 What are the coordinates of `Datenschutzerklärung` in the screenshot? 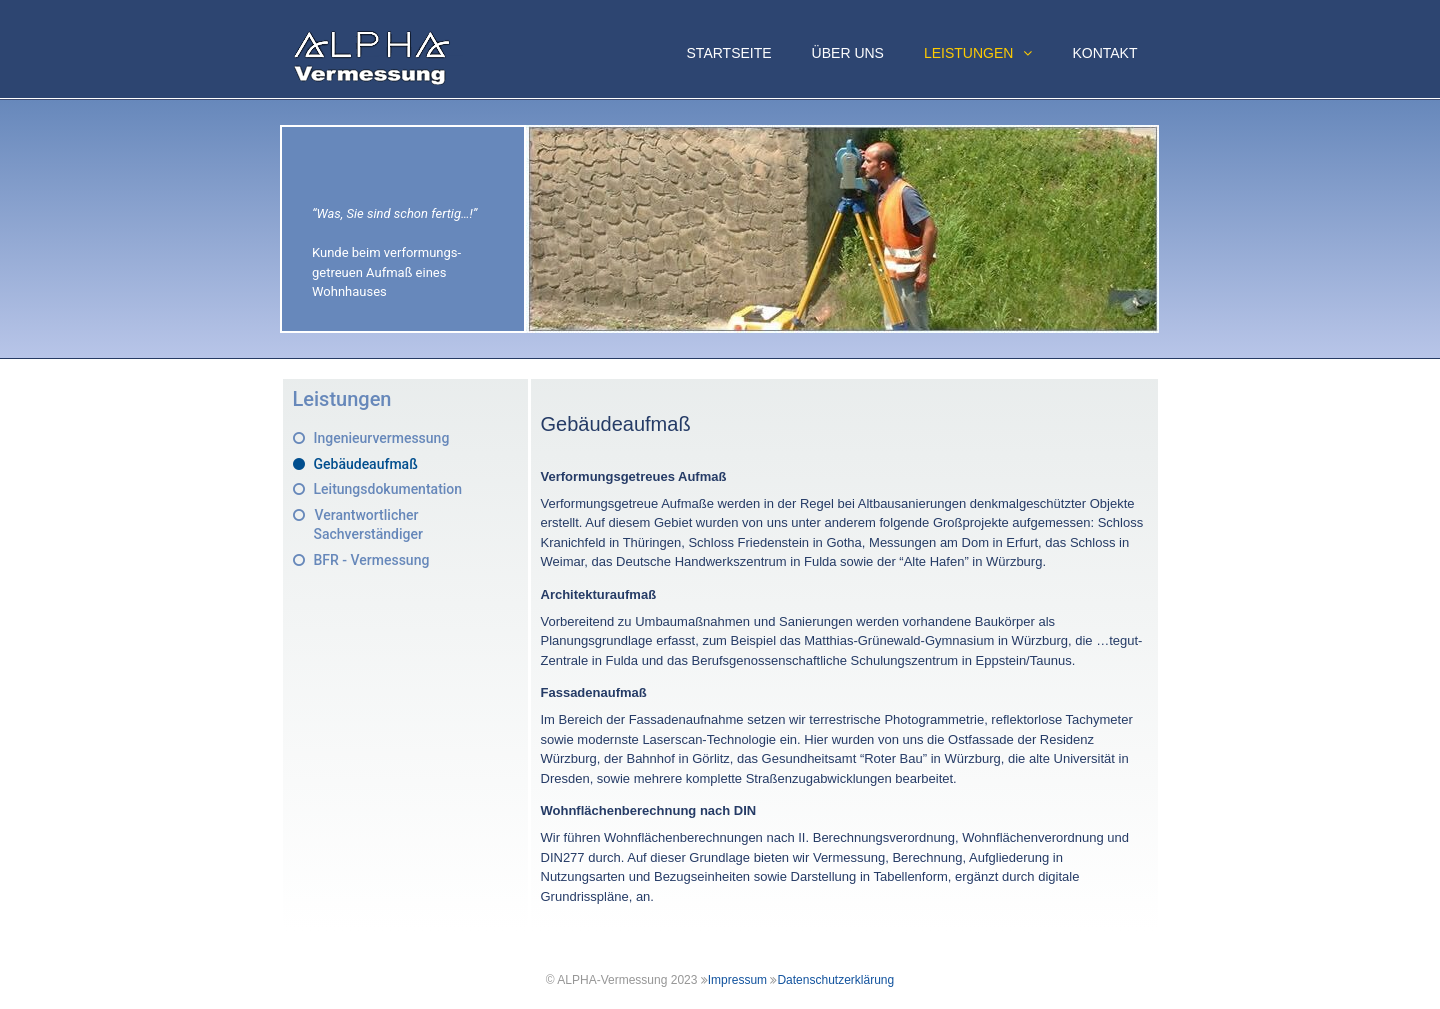 It's located at (835, 980).